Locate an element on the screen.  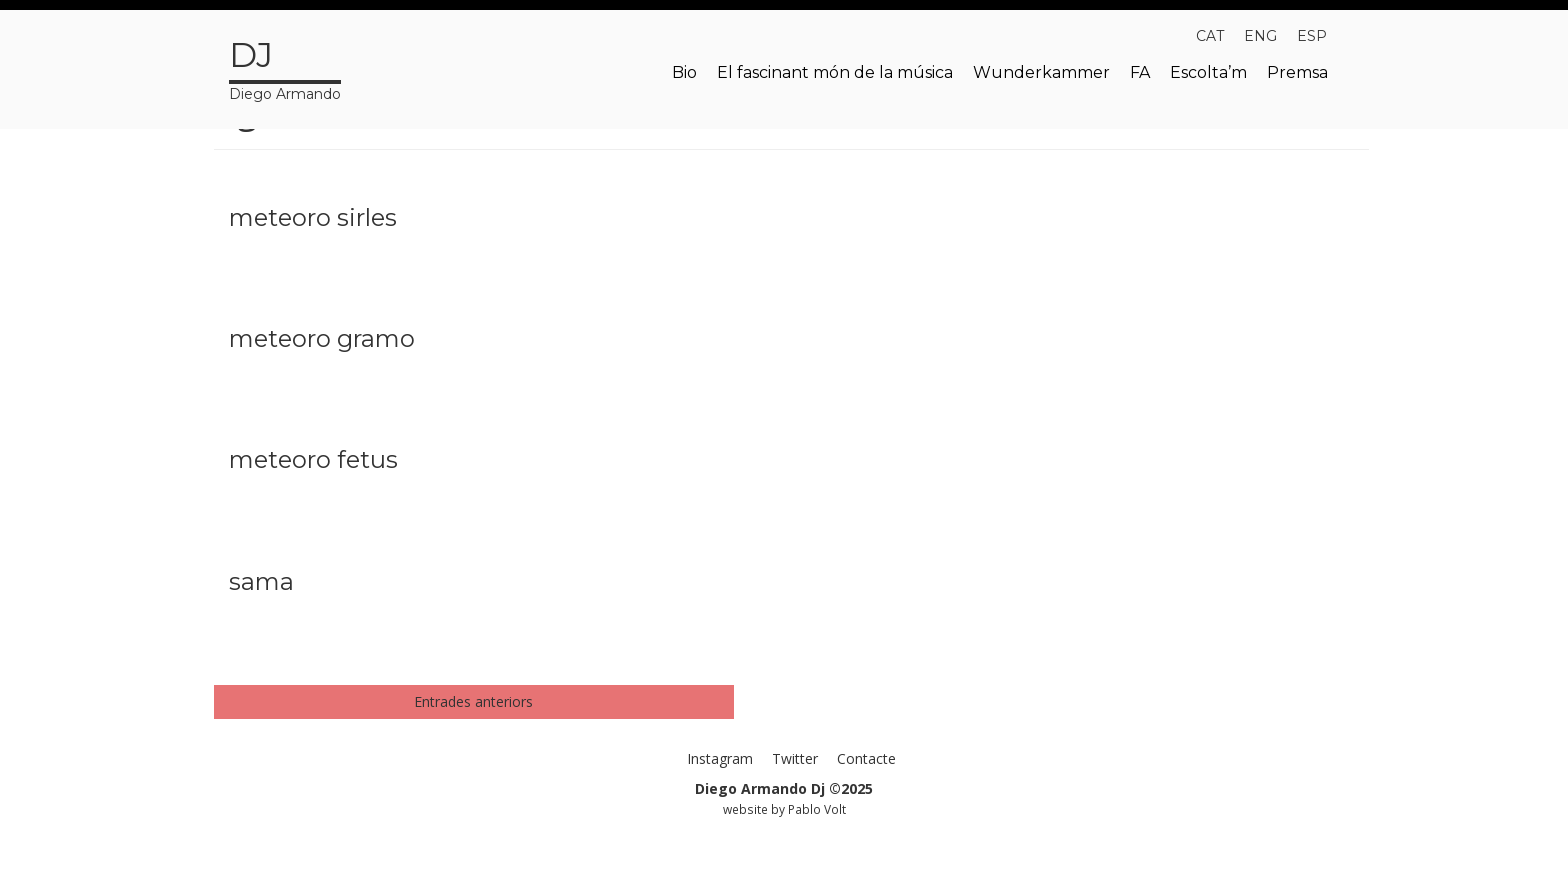
FA is located at coordinates (1140, 72).